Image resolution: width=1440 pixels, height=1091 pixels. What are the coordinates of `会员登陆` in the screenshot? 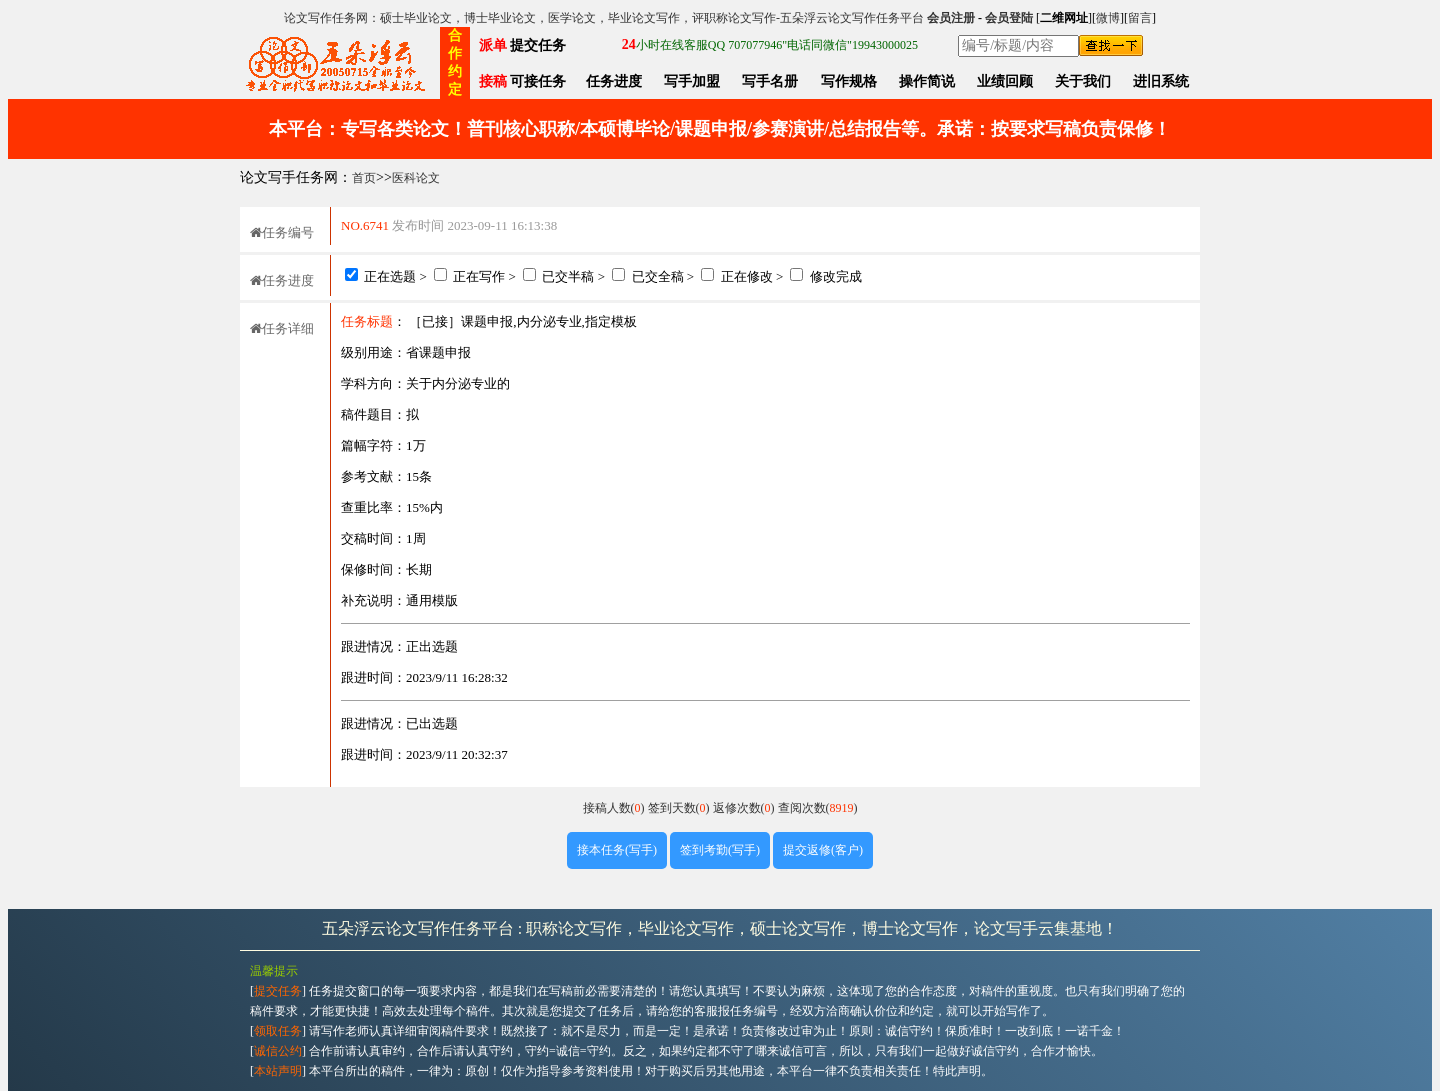 It's located at (1009, 18).